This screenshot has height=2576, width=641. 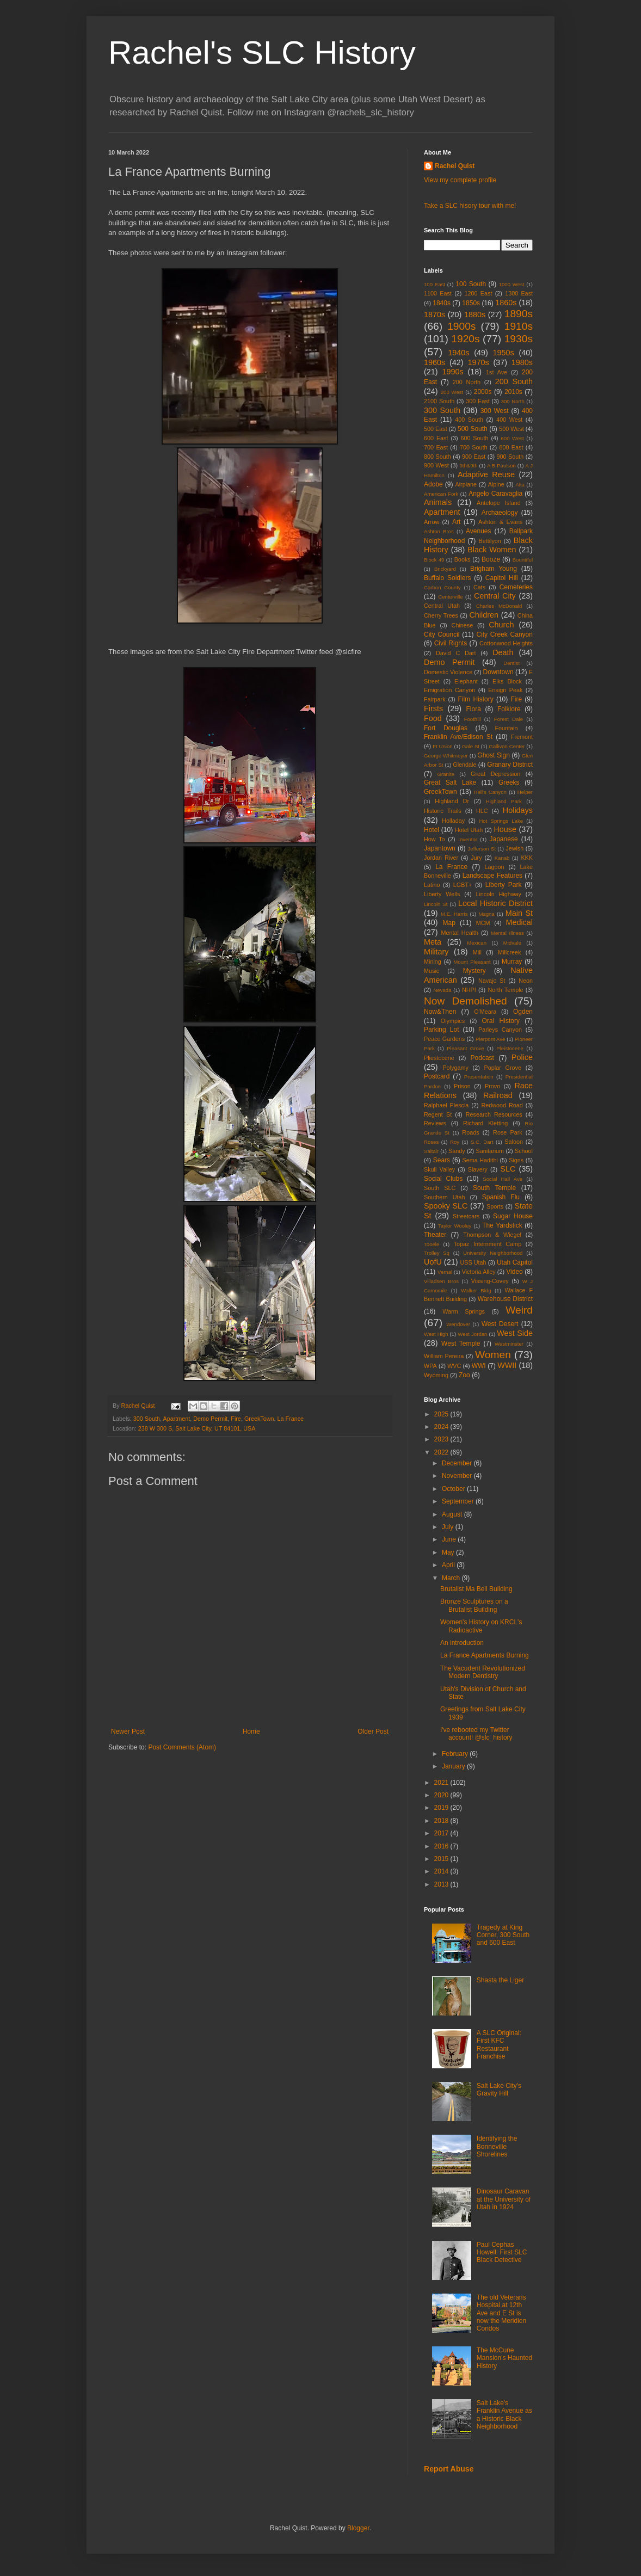 What do you see at coordinates (483, 923) in the screenshot?
I see `MCM` at bounding box center [483, 923].